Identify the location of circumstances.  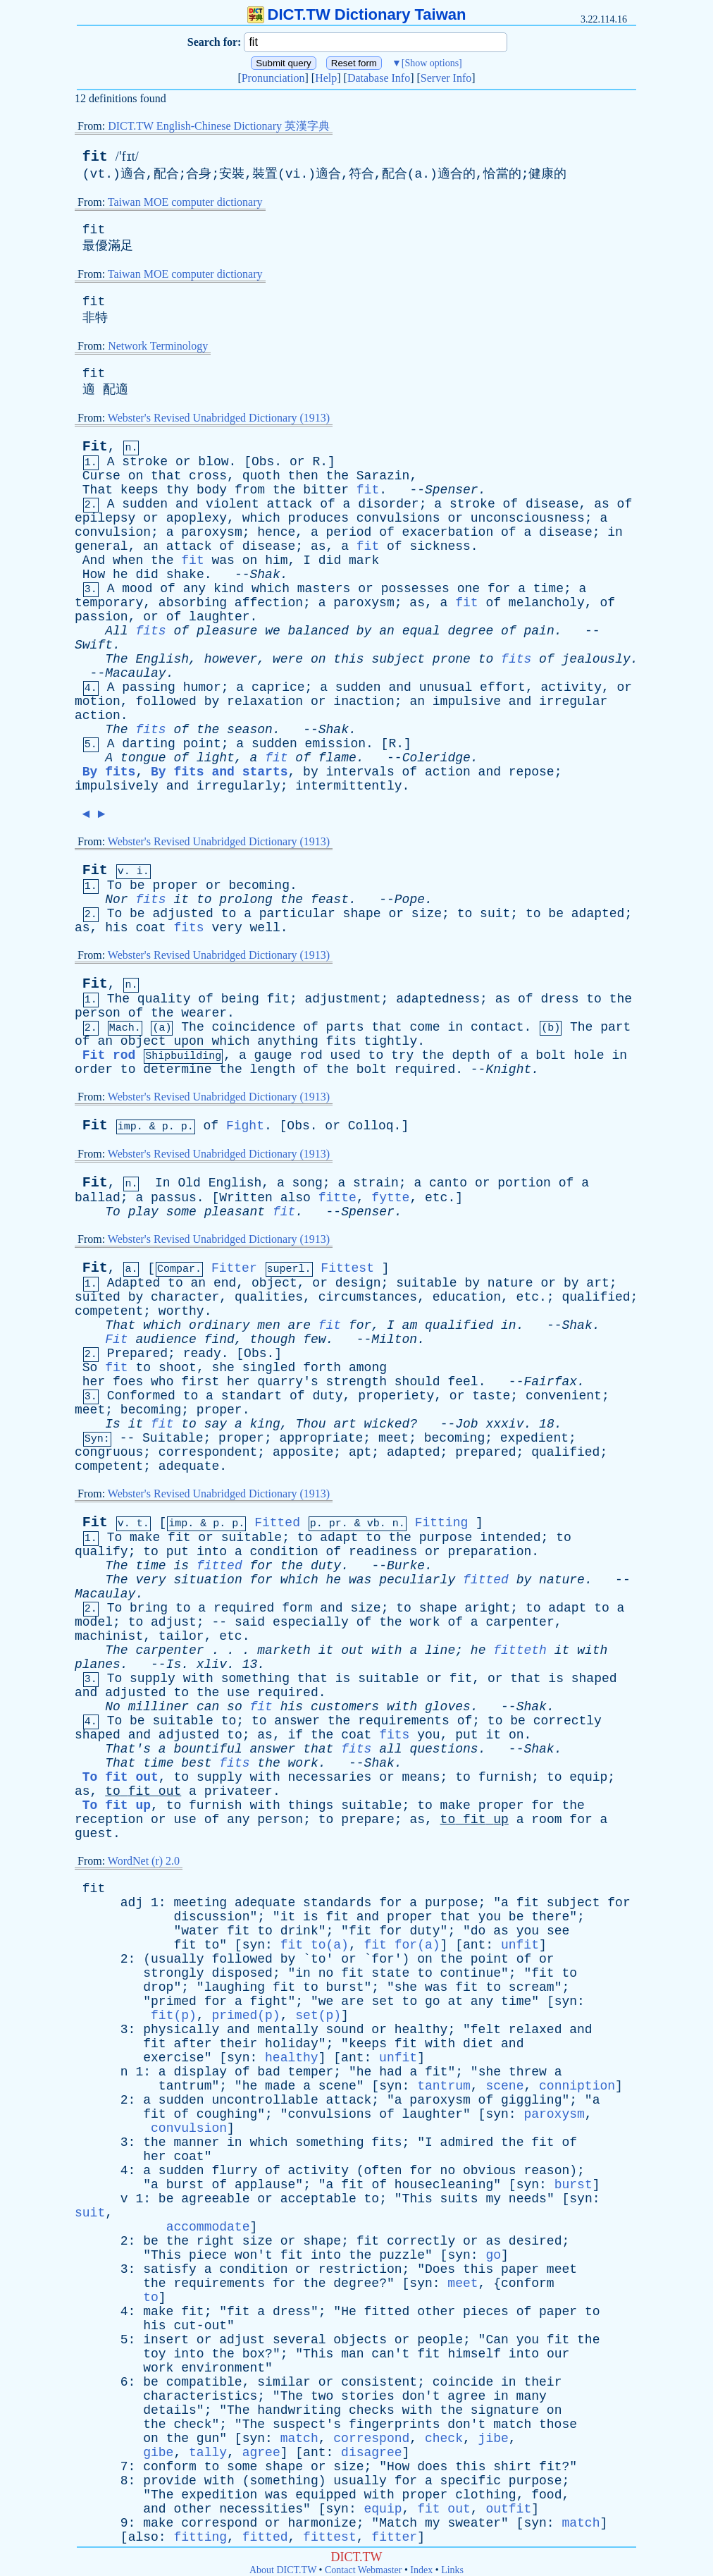
(367, 1297).